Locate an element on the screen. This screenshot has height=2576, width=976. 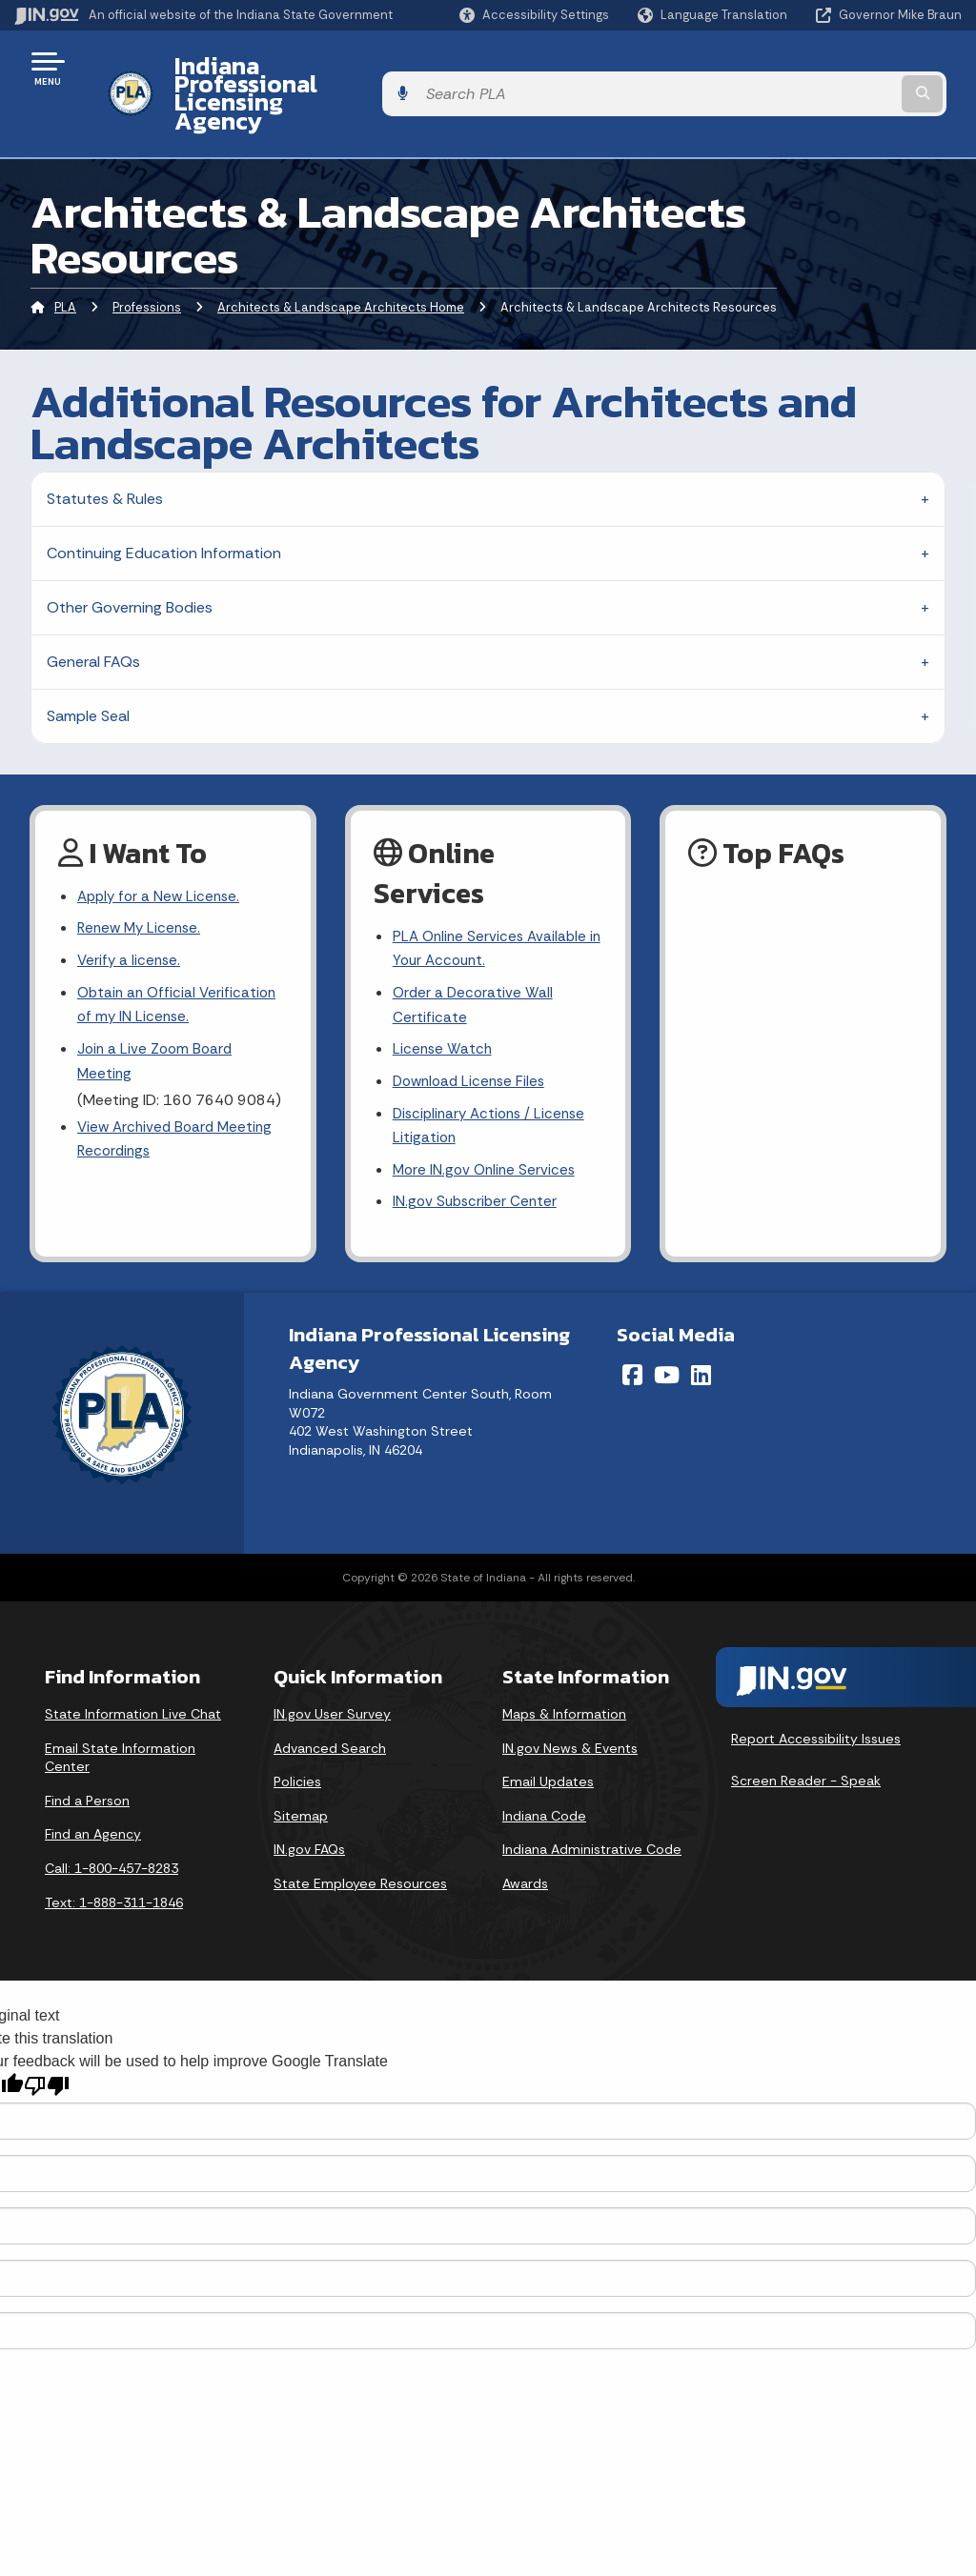
[Poor translation] is located at coordinates (47, 2050).